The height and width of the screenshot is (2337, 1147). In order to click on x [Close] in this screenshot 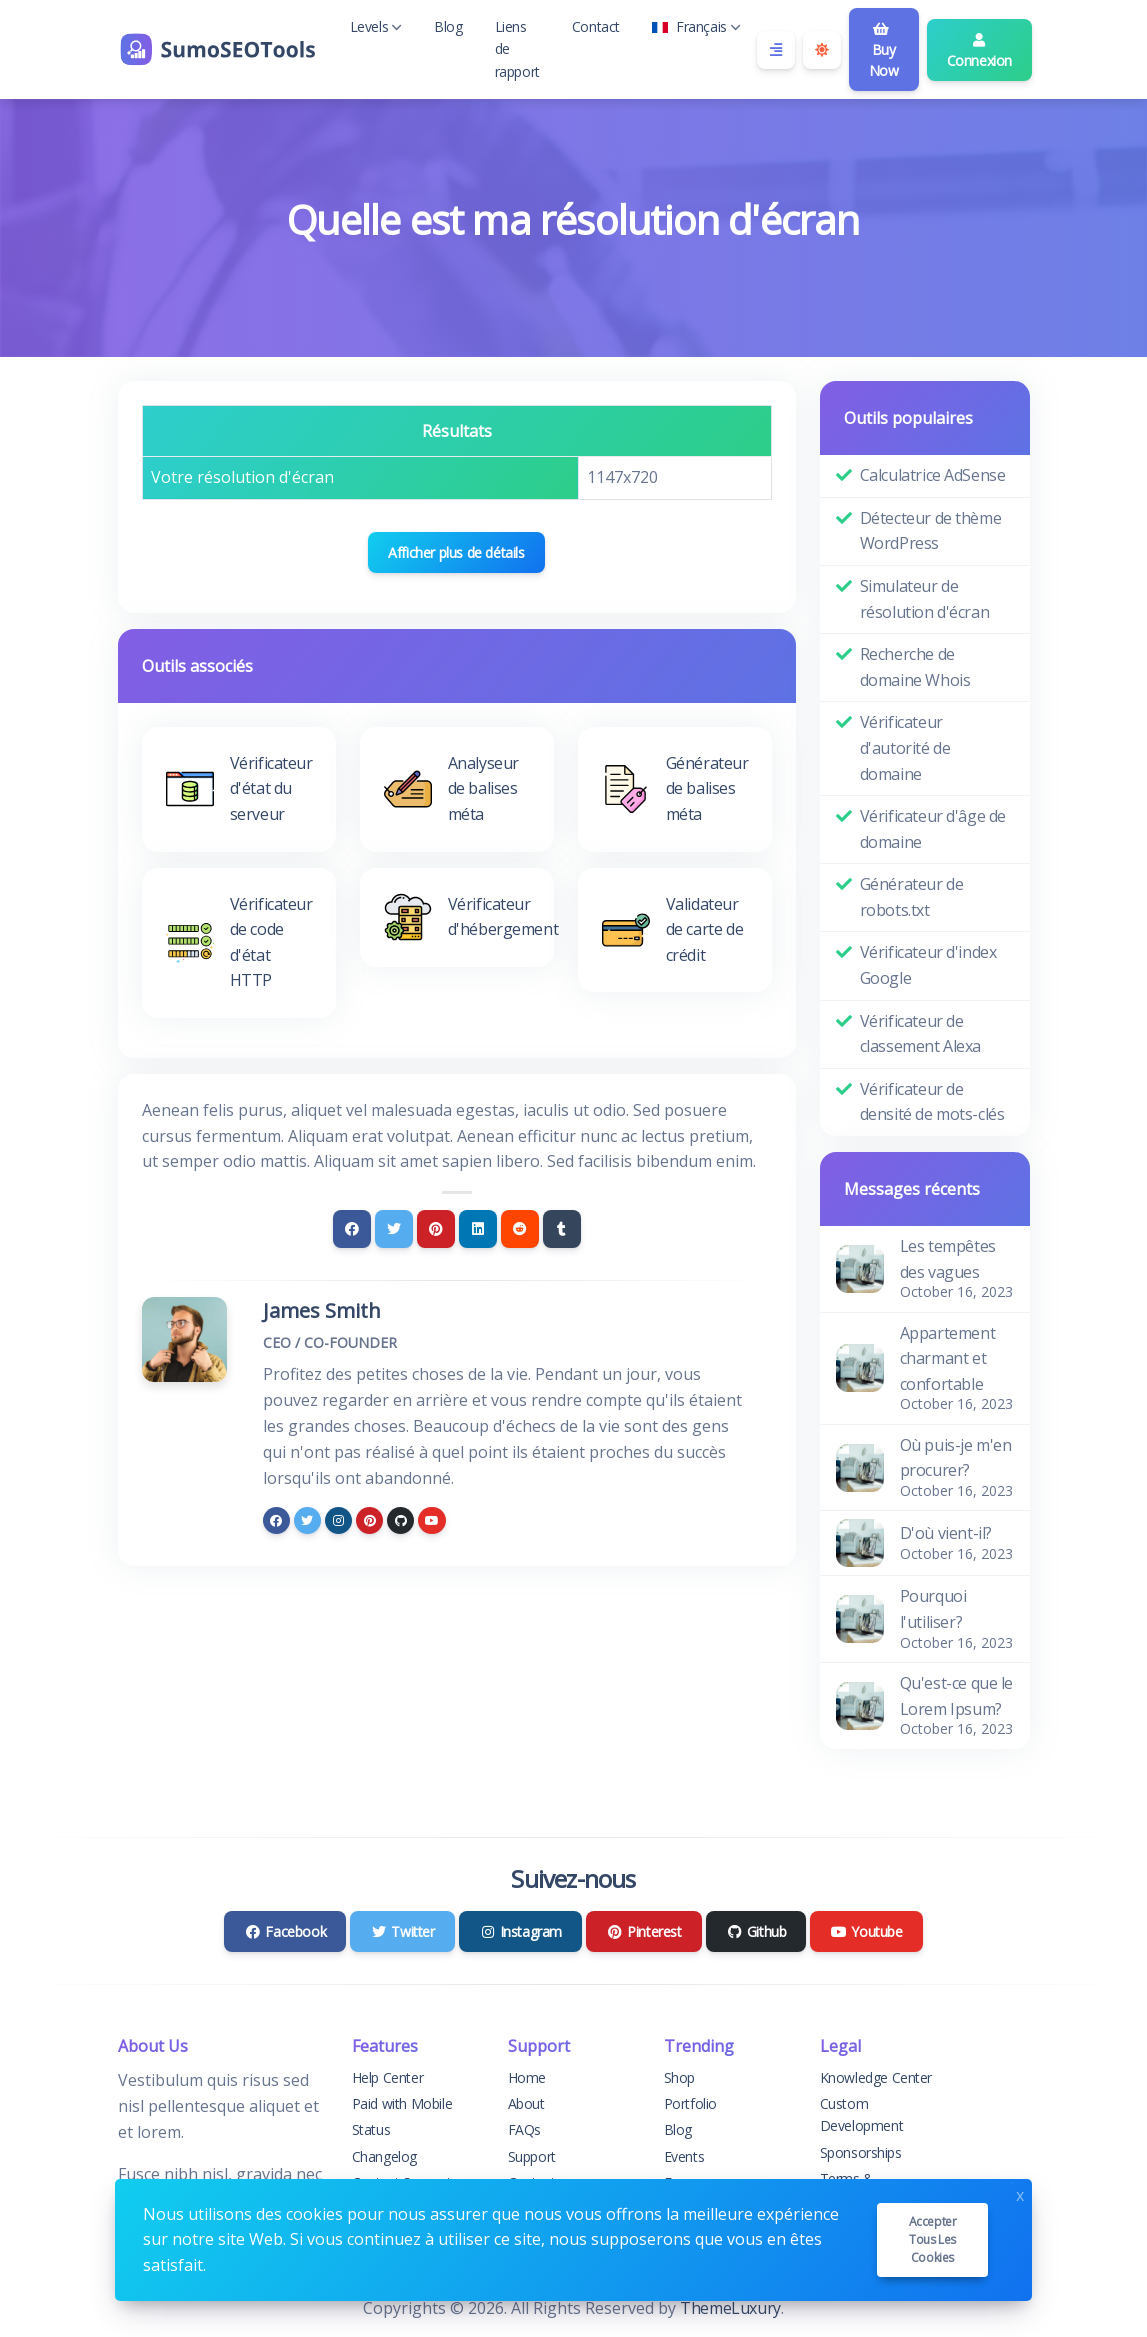, I will do `click(1020, 2193)`.